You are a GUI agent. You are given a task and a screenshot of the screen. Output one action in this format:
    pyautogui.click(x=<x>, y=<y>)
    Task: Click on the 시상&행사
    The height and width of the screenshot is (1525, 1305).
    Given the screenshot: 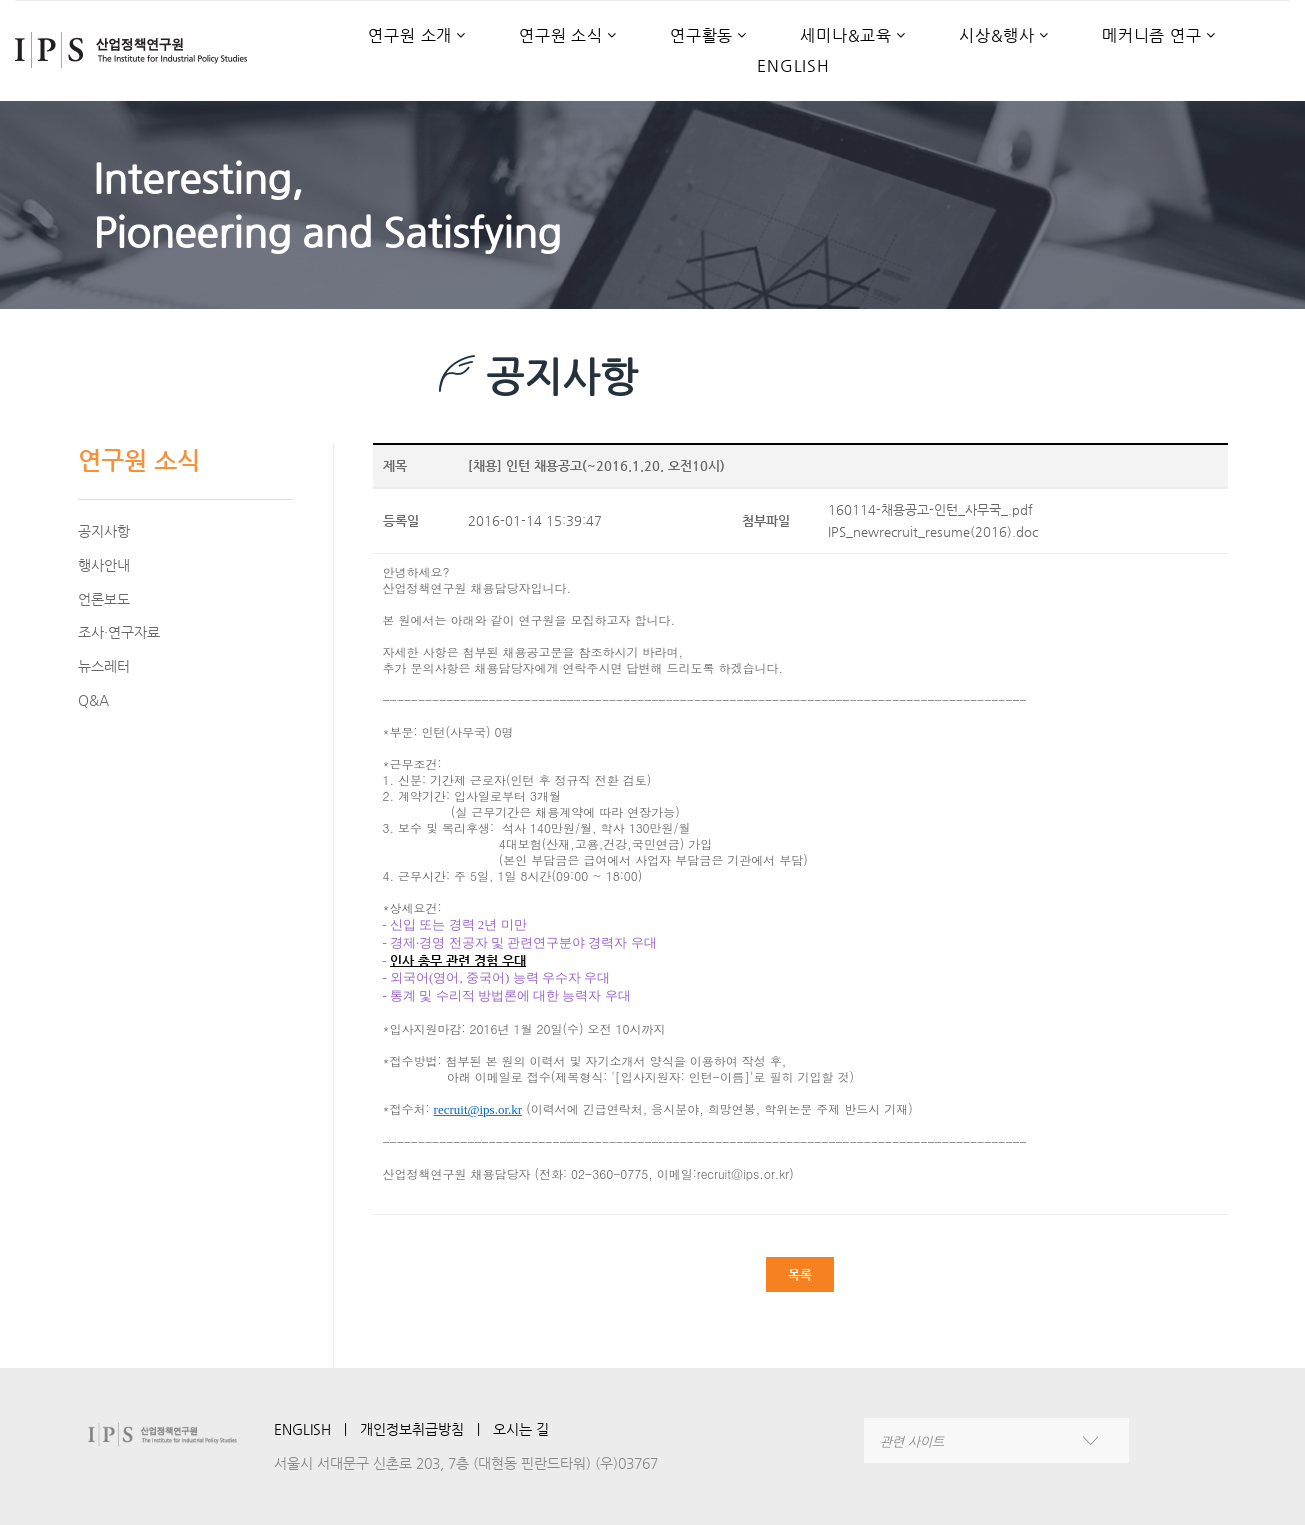 What is the action you would take?
    pyautogui.click(x=997, y=36)
    